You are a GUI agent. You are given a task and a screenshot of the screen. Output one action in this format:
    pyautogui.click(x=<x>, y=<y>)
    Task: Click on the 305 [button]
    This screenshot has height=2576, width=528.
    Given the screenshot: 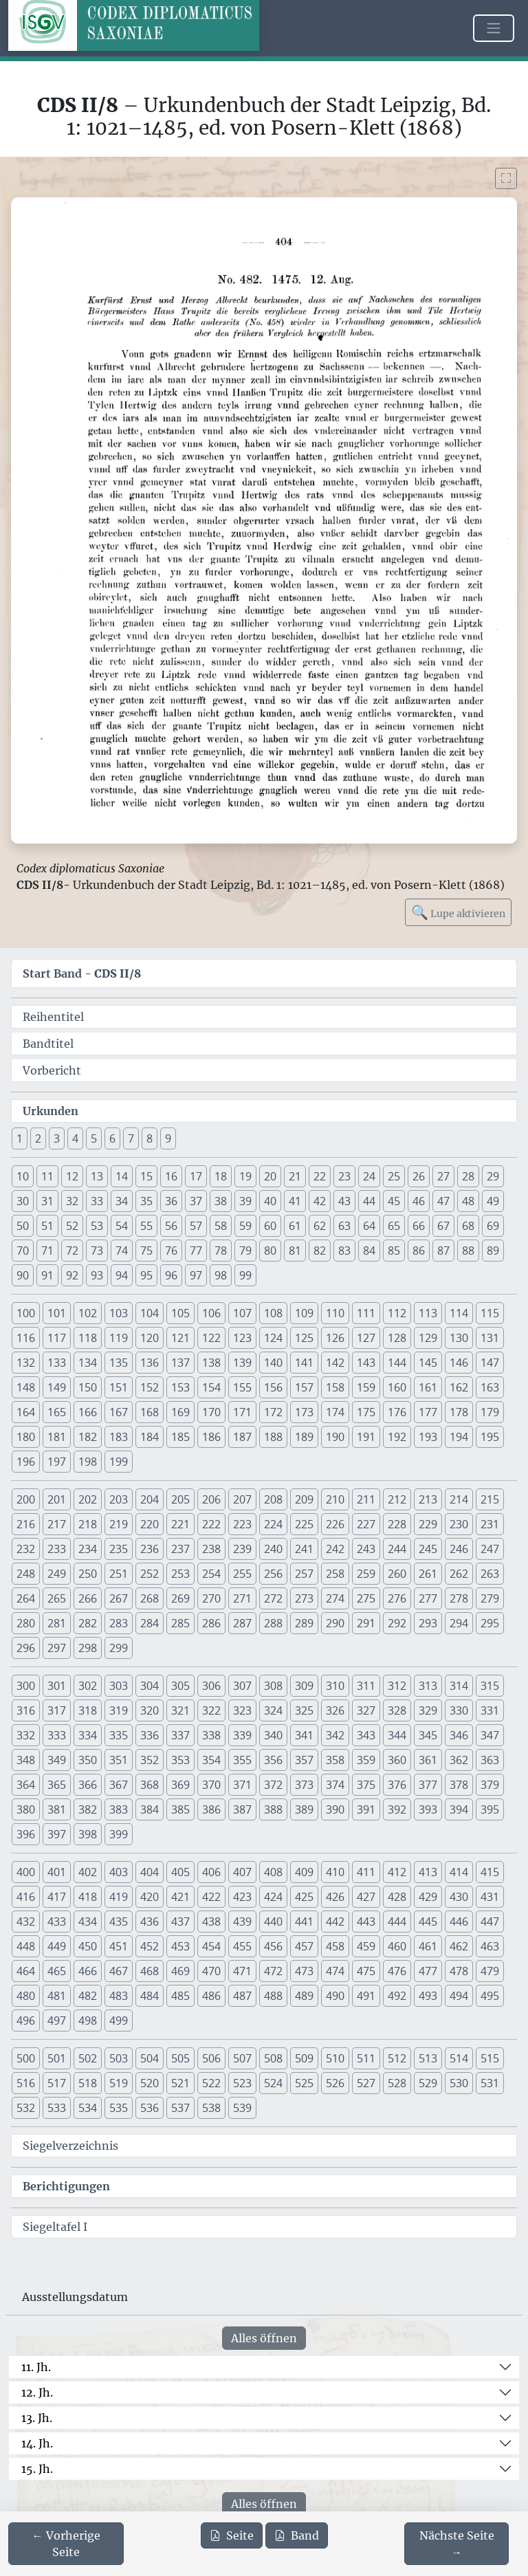 What is the action you would take?
    pyautogui.click(x=180, y=1685)
    